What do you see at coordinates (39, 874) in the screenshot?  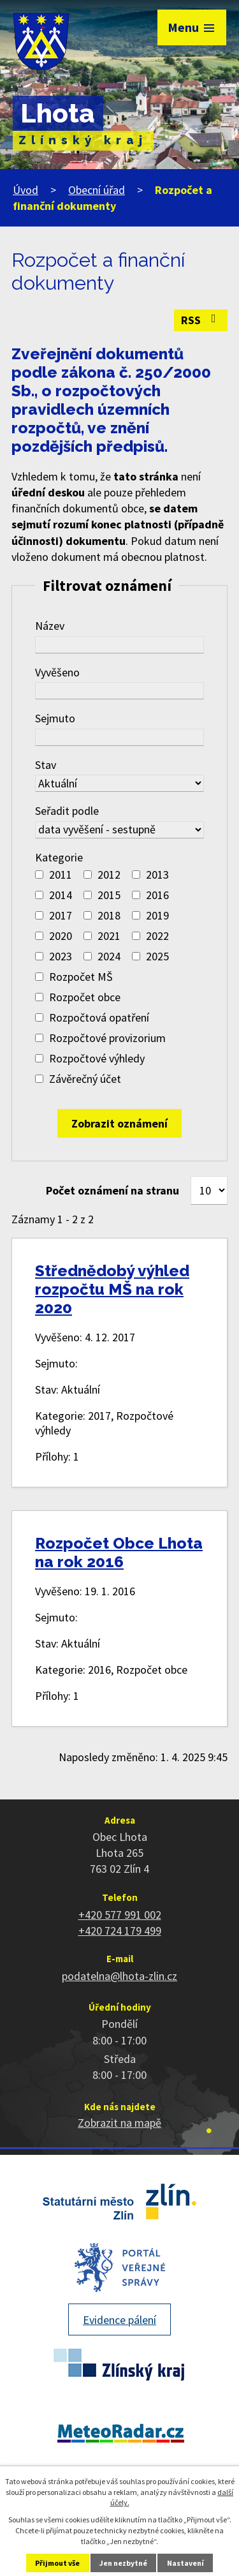 I see `[Vyhledat podle Kategorie]` at bounding box center [39, 874].